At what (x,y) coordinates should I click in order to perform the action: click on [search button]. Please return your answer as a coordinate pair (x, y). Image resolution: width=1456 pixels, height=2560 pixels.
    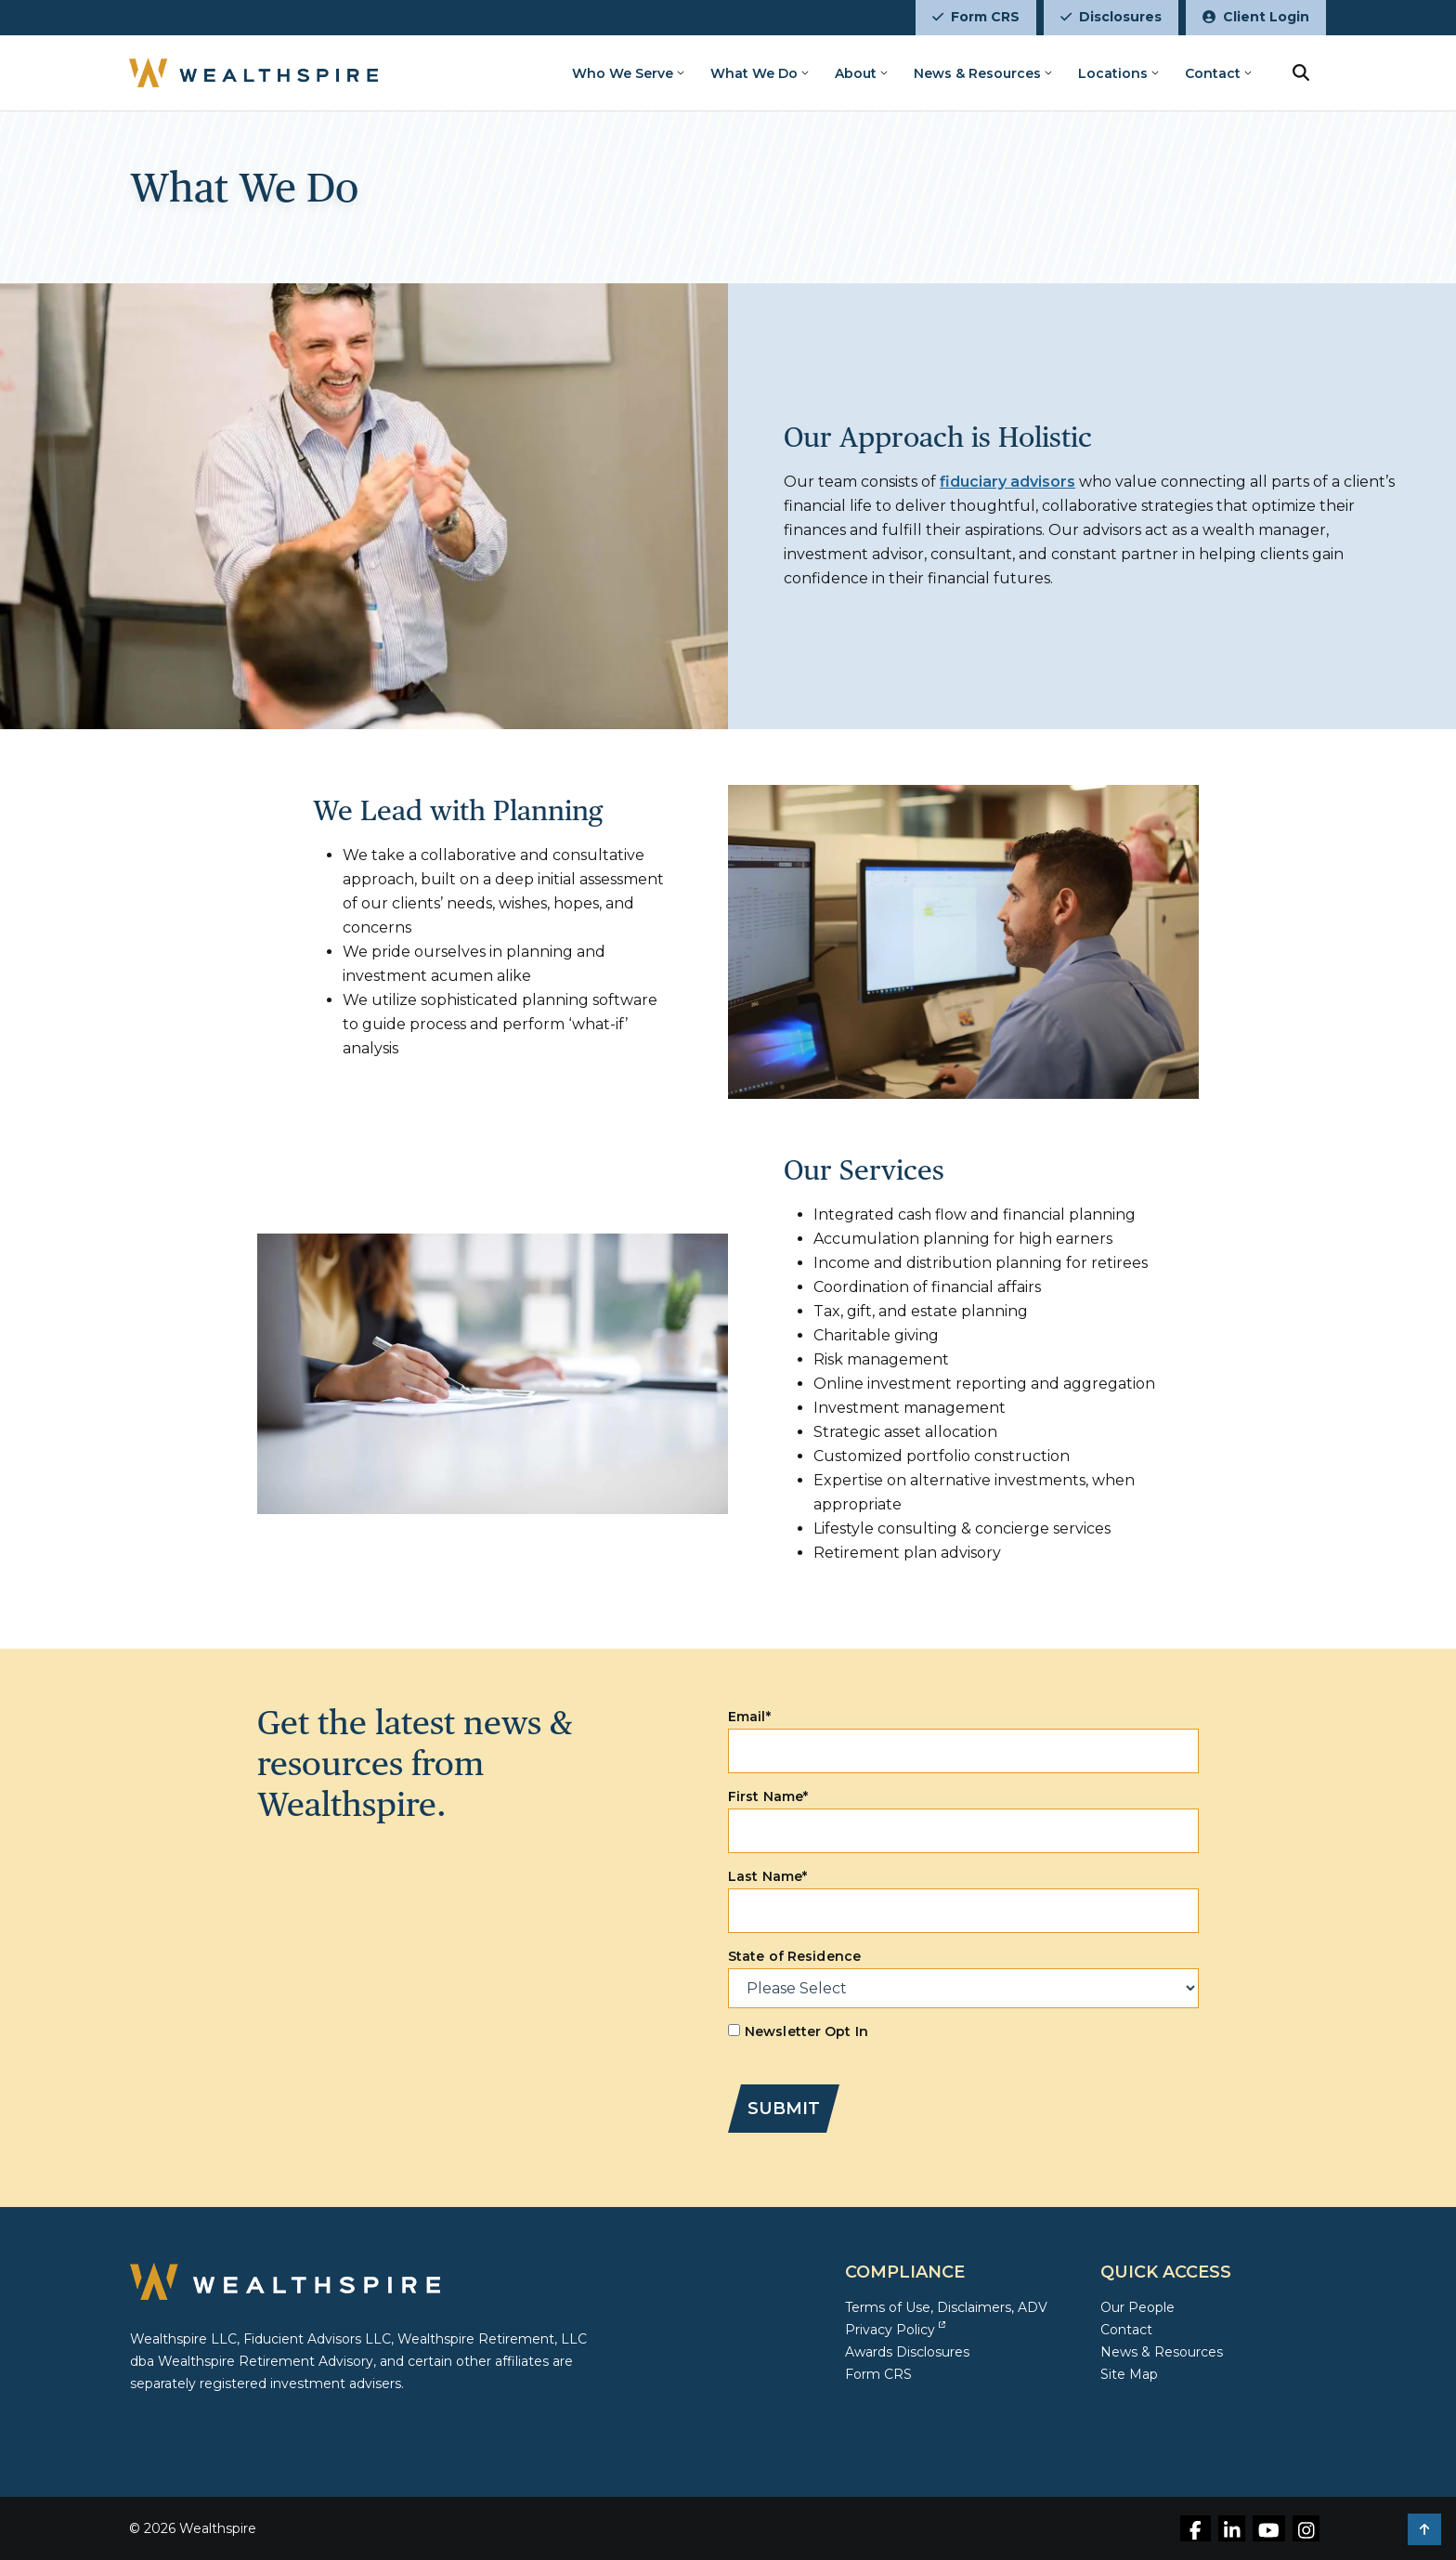
    Looking at the image, I should click on (1301, 72).